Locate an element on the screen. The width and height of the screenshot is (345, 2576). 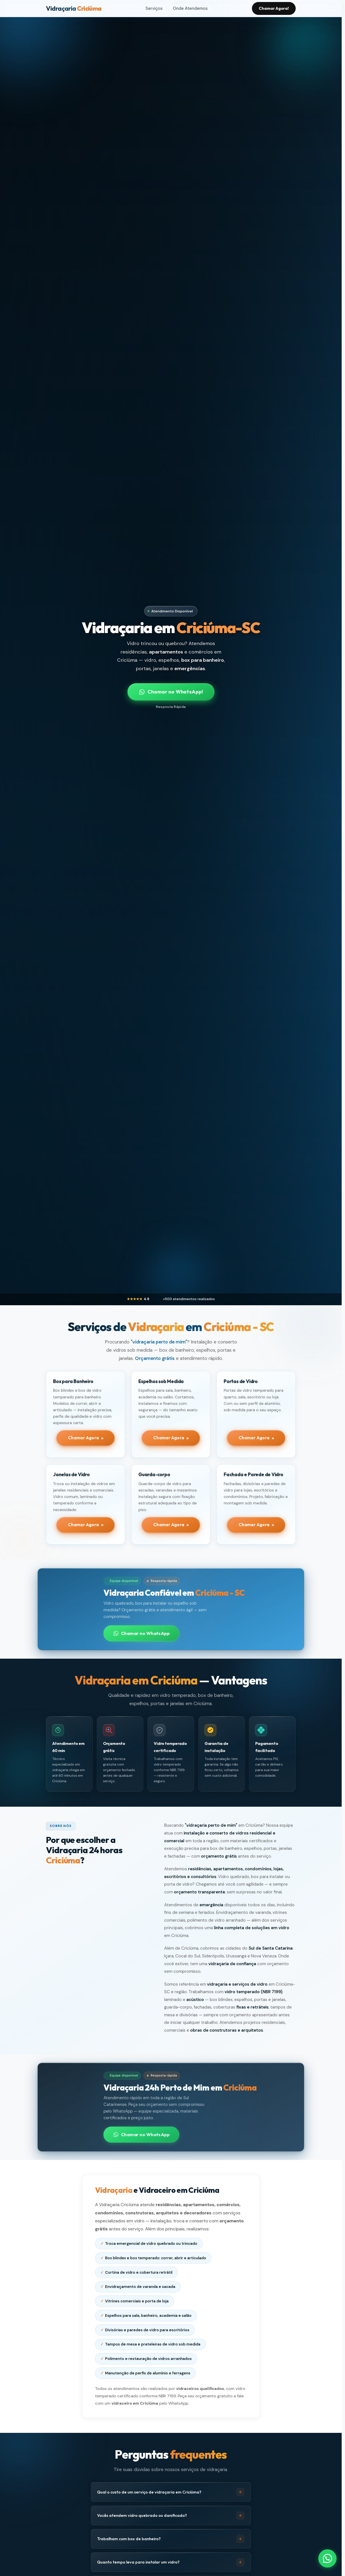
[Ver serviço: Janelas de Vidro em Criciúma] is located at coordinates (85, 1505).